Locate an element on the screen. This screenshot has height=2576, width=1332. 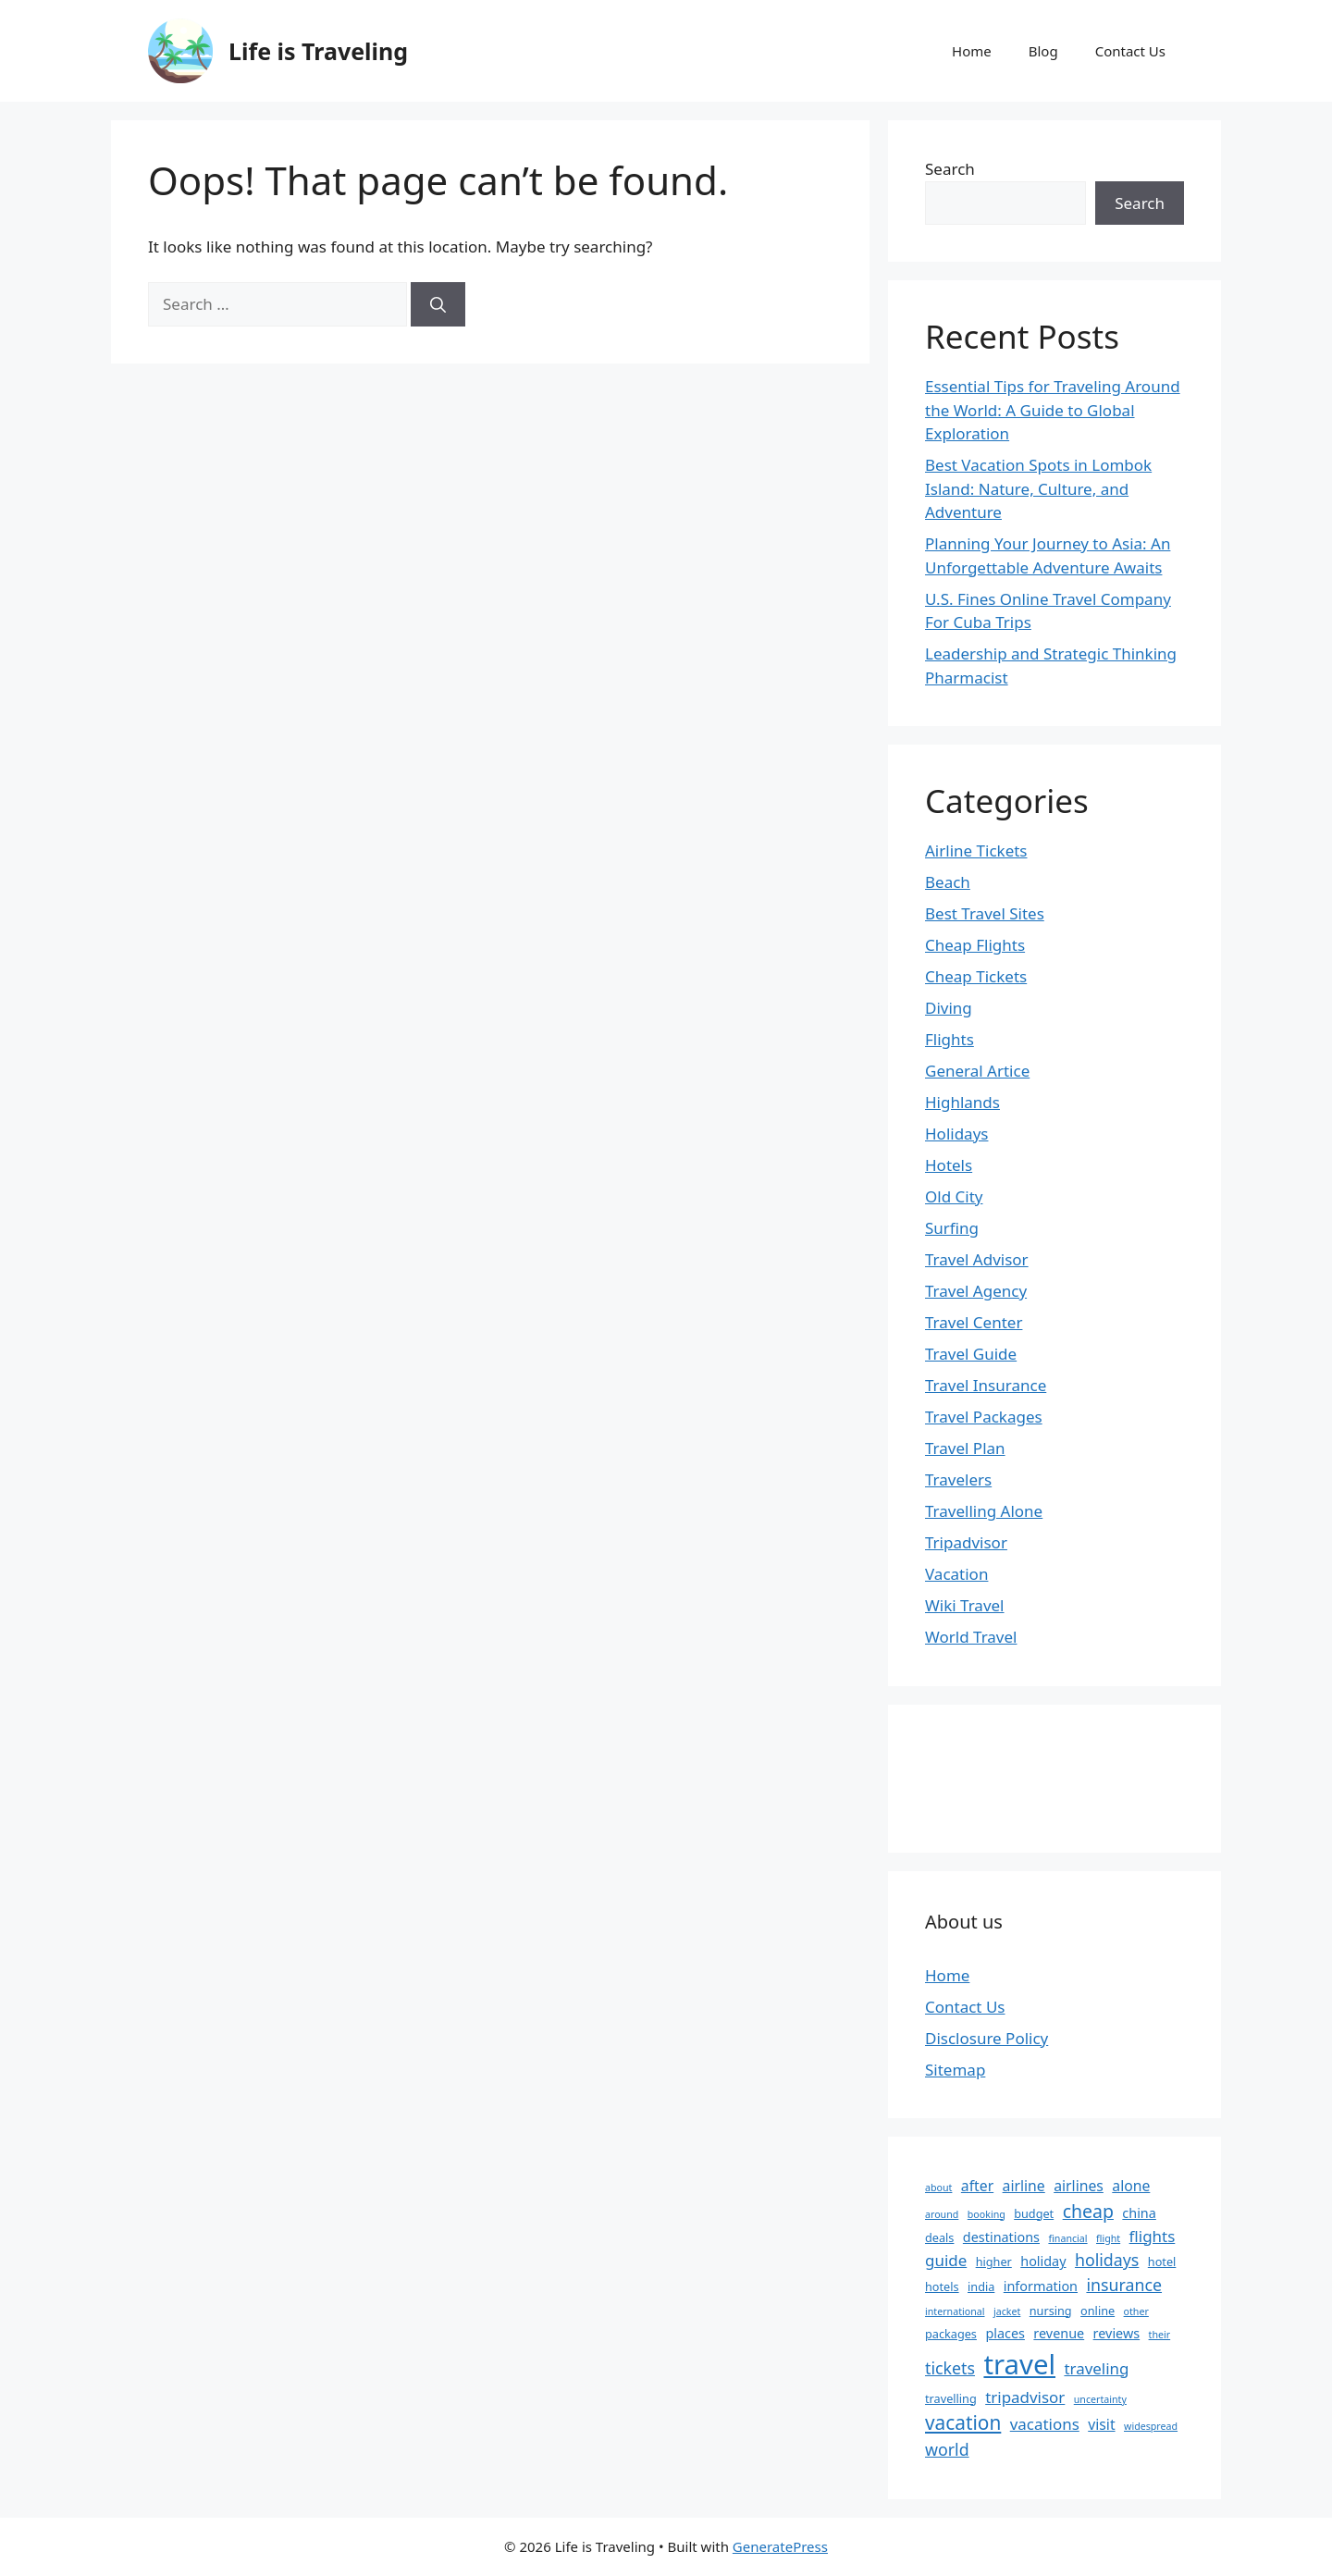
Surfing is located at coordinates (952, 1228).